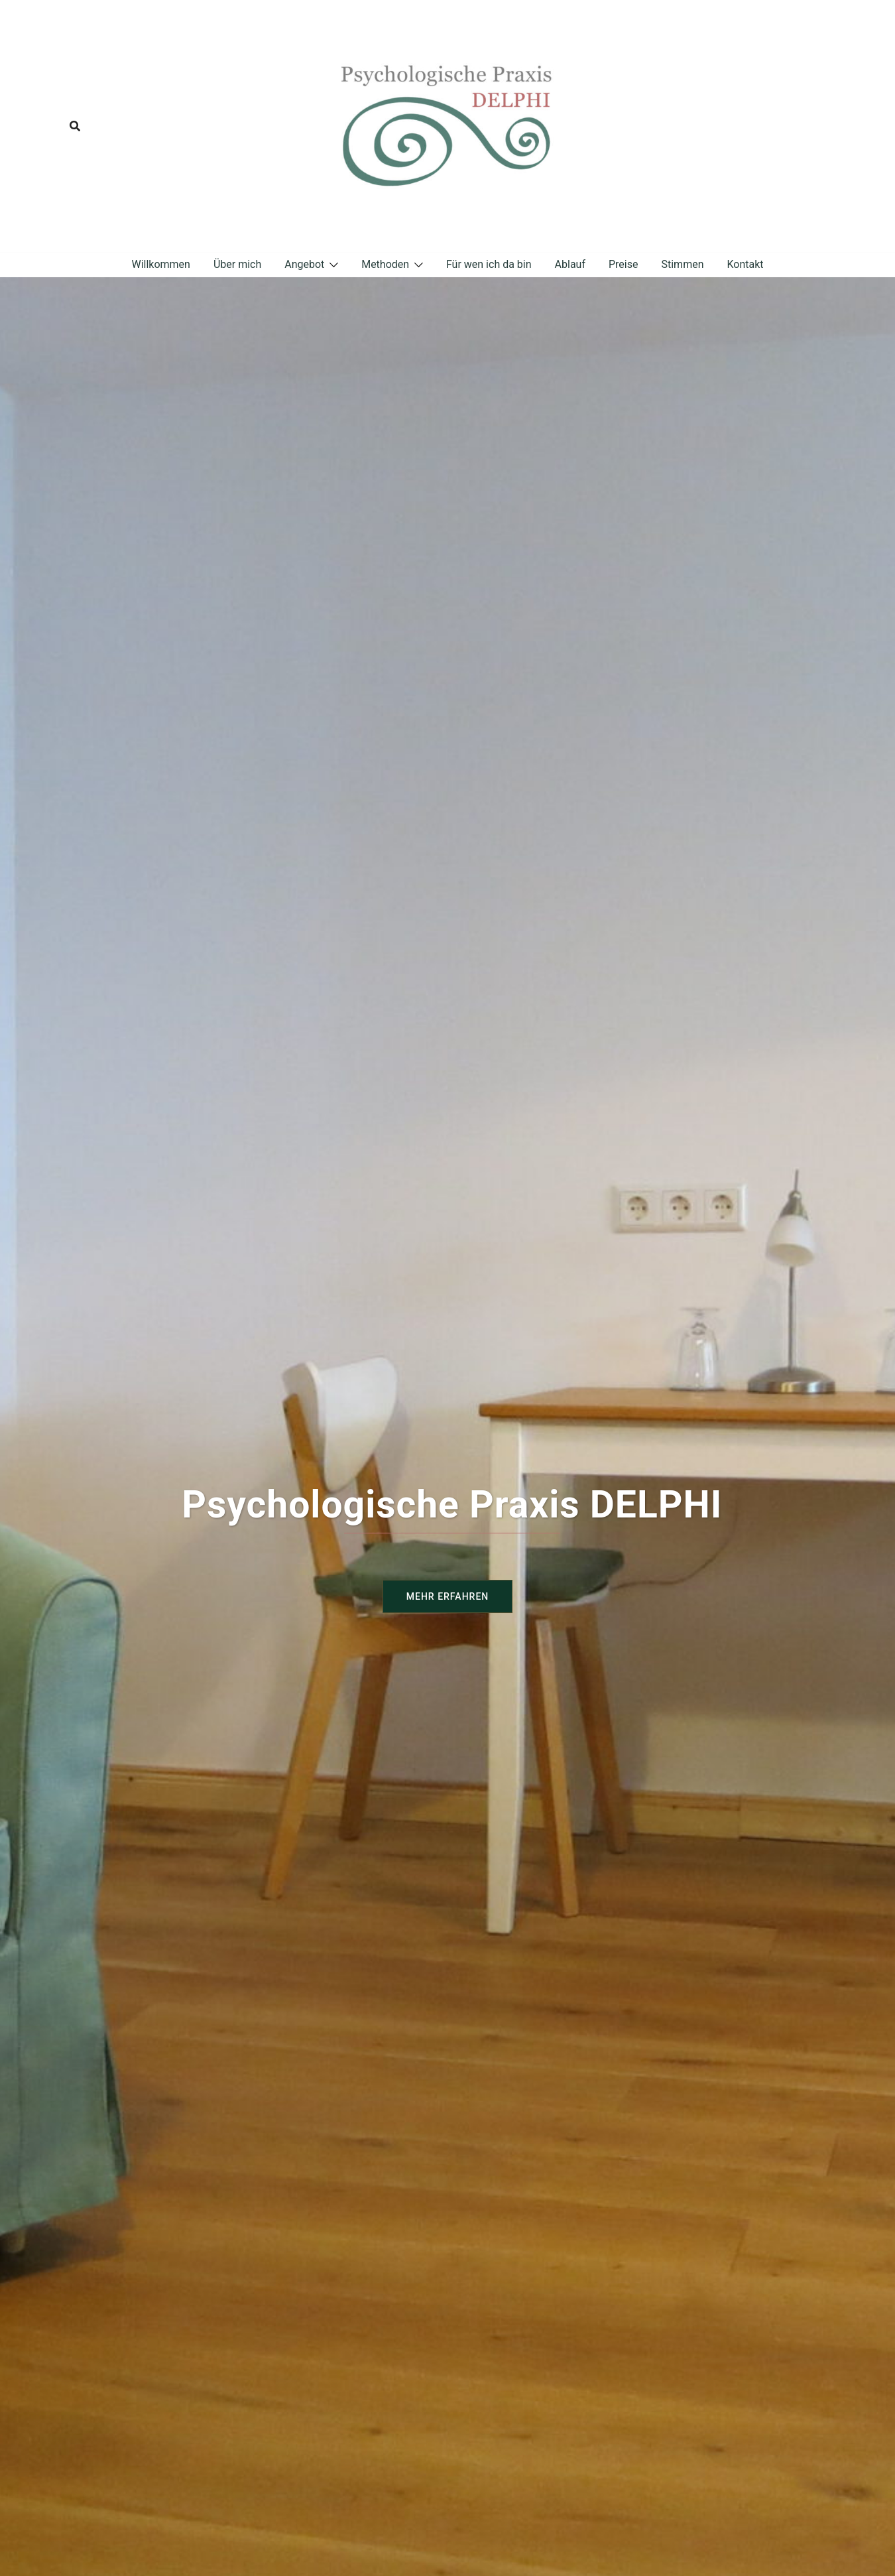 This screenshot has width=895, height=2576. What do you see at coordinates (385, 264) in the screenshot?
I see `Methoden` at bounding box center [385, 264].